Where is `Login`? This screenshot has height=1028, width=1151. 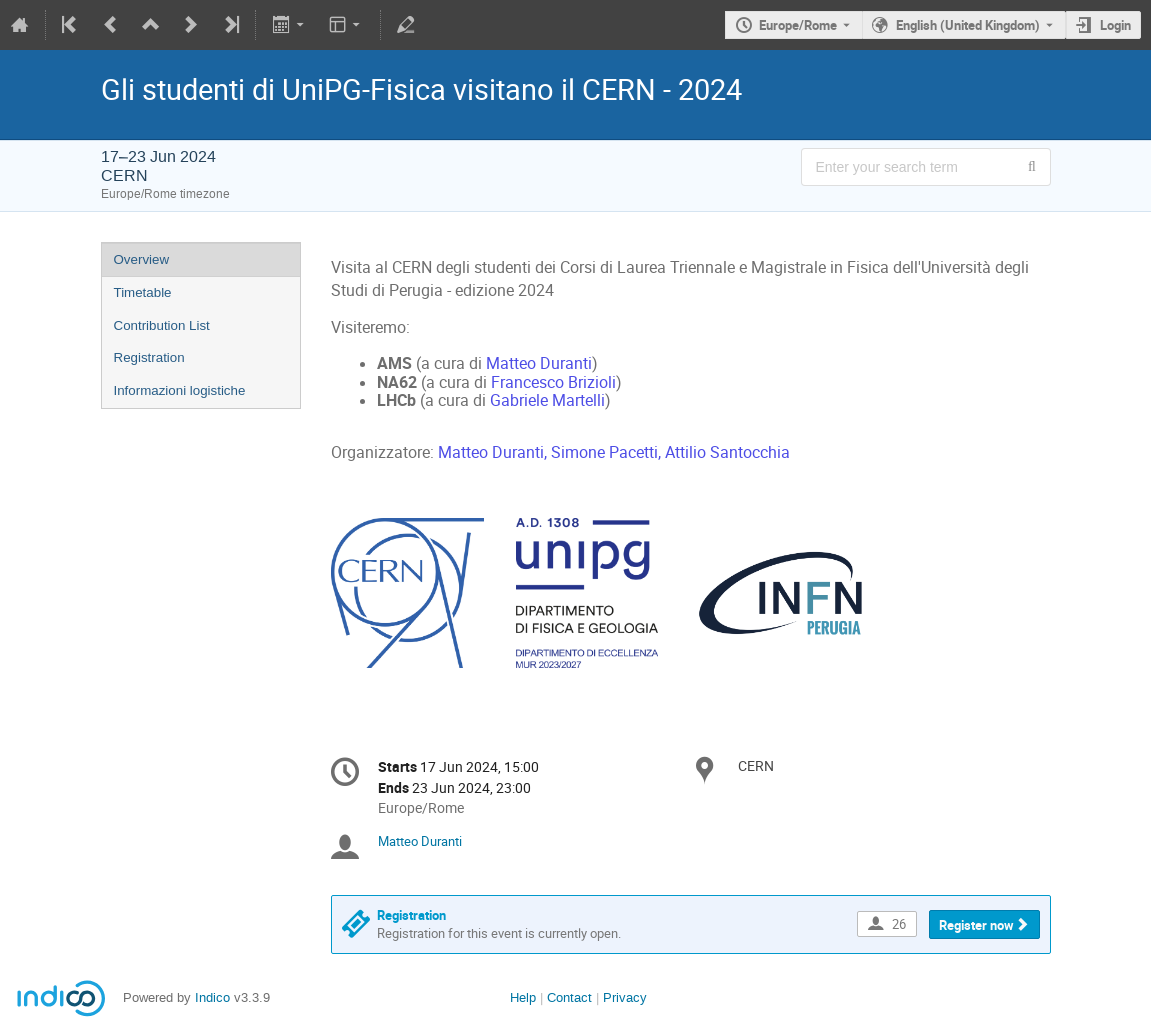
Login is located at coordinates (1115, 25).